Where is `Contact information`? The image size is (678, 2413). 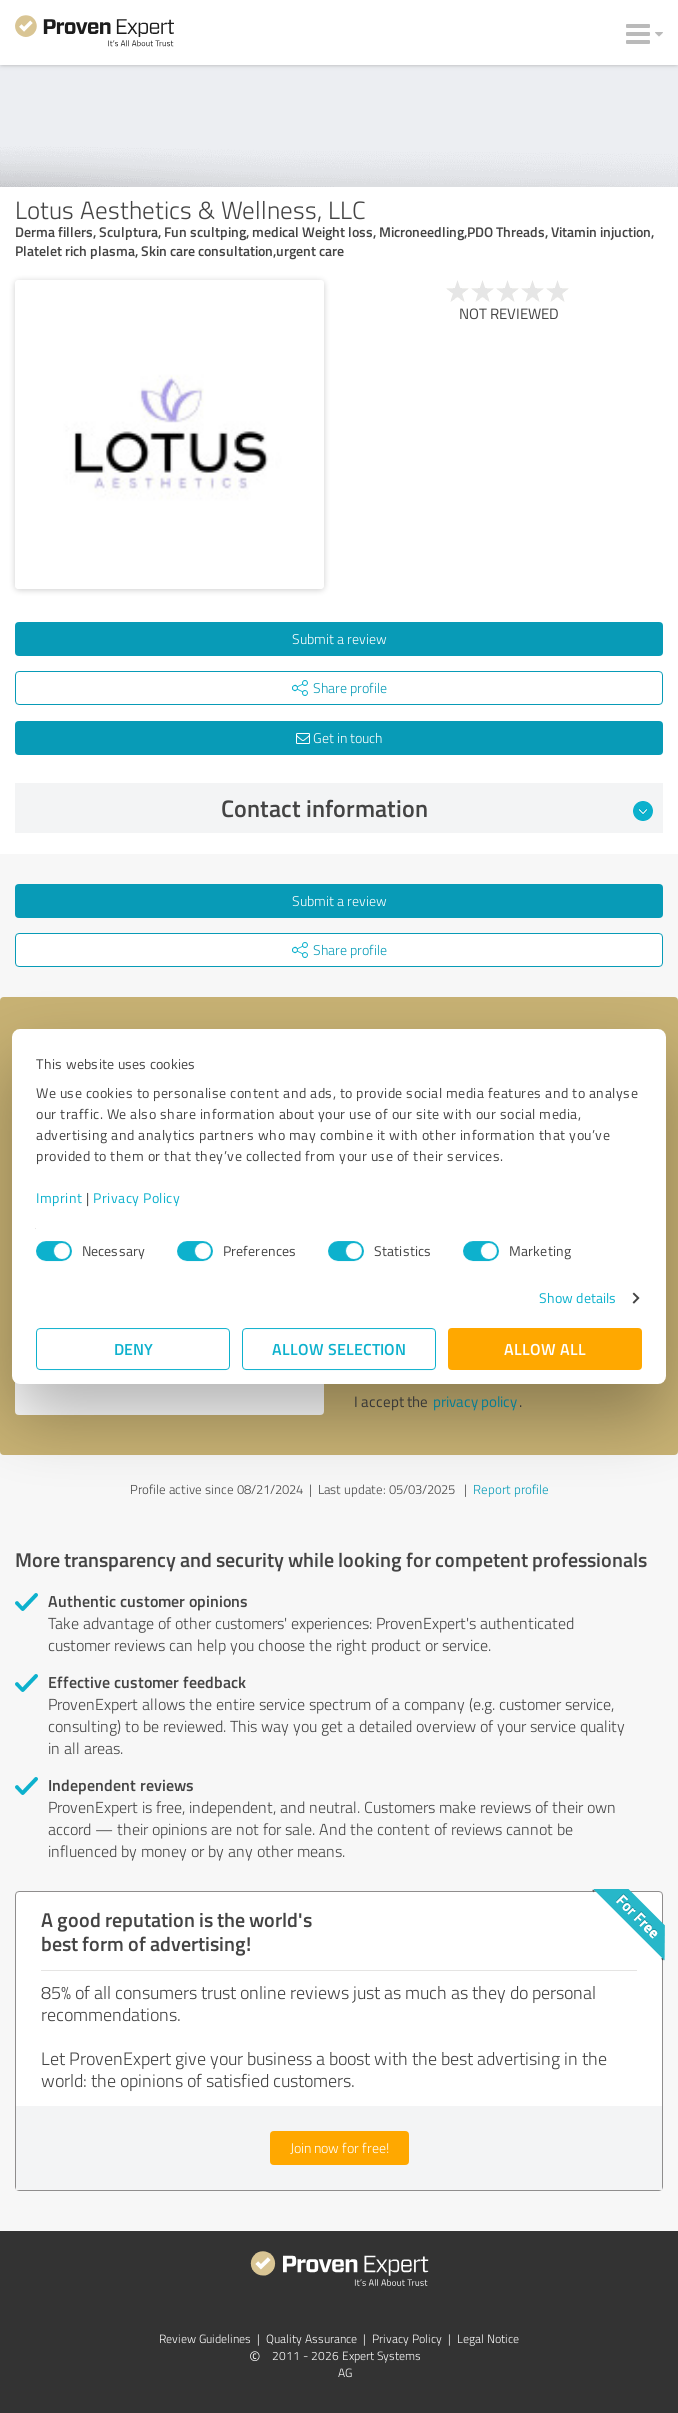
Contact information is located at coordinates (437, 808).